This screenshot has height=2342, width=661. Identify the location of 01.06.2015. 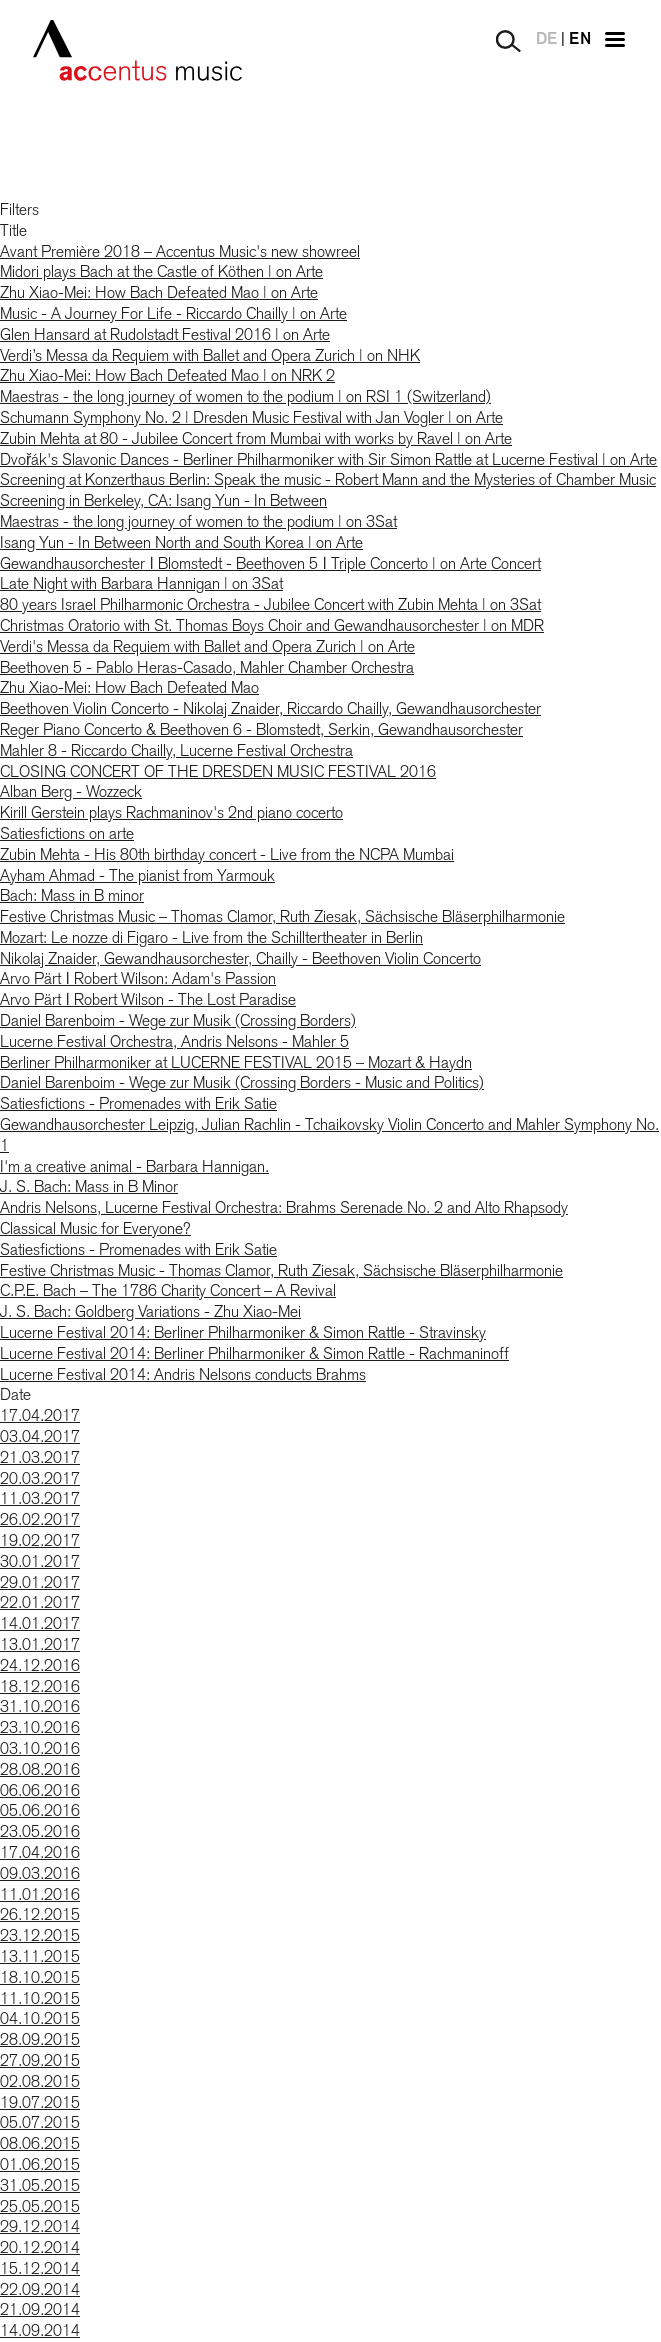
(40, 2164).